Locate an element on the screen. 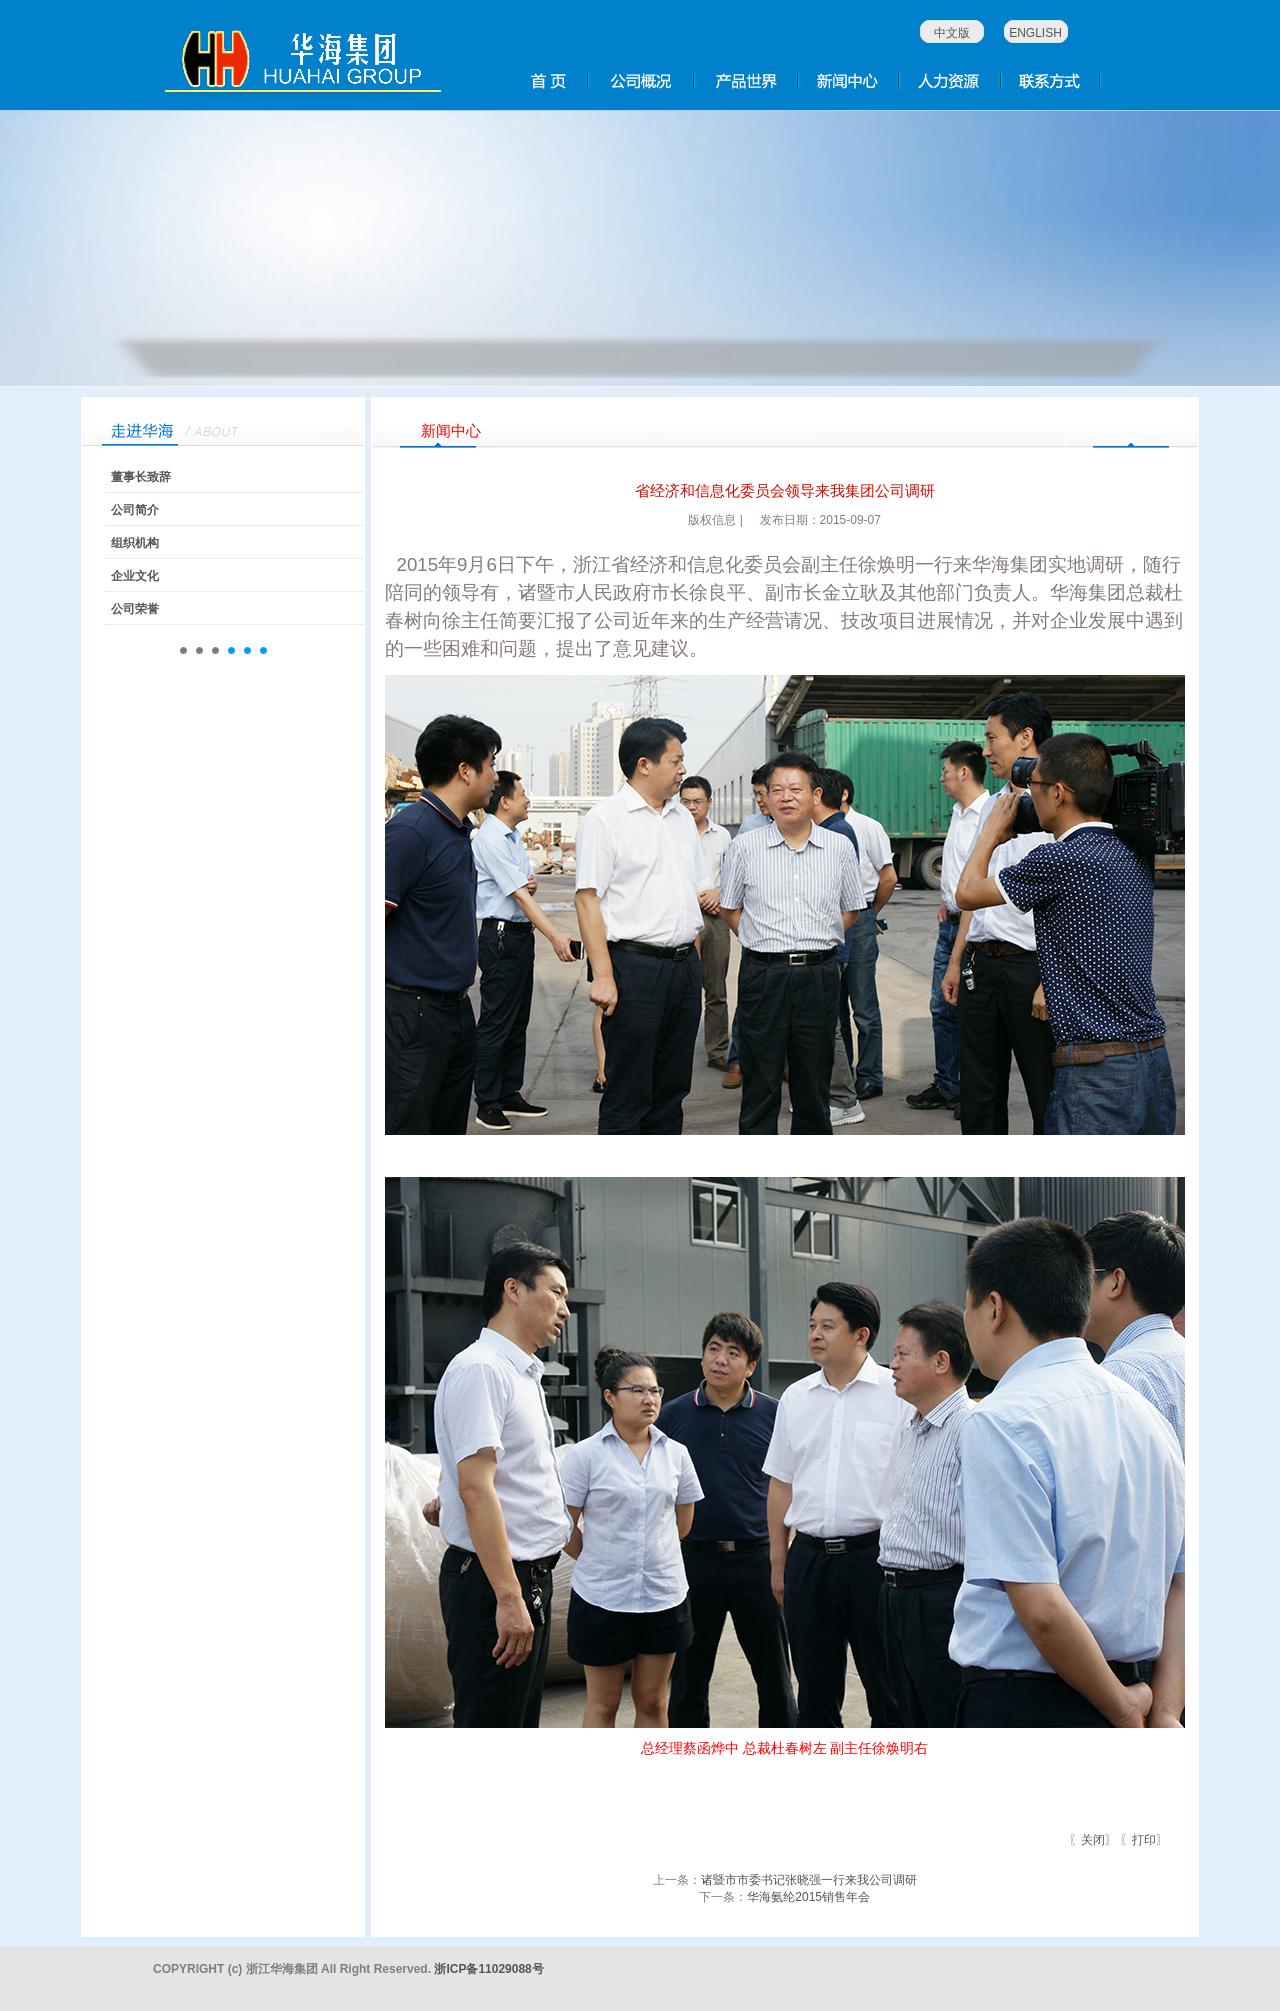 Image resolution: width=1280 pixels, height=2011 pixels. 打印 is located at coordinates (1144, 1840).